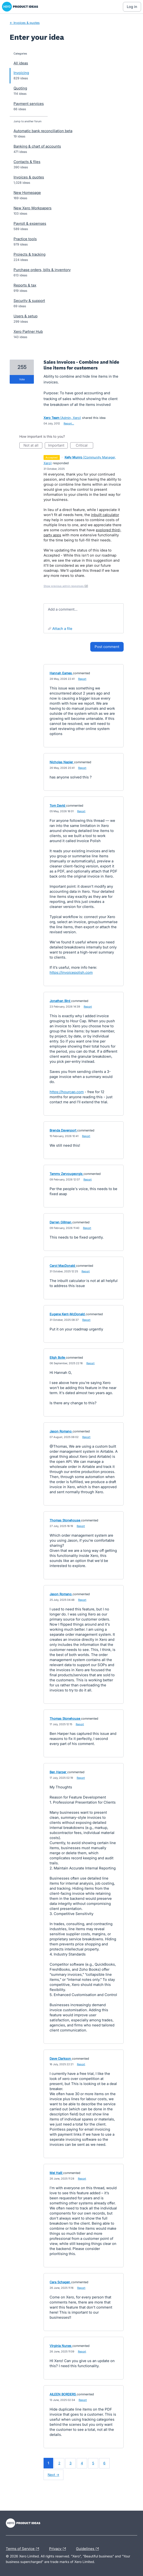 This screenshot has height=2576, width=143. Describe the element at coordinates (43, 131) in the screenshot. I see `Automatic bank reconciliation beta` at that location.